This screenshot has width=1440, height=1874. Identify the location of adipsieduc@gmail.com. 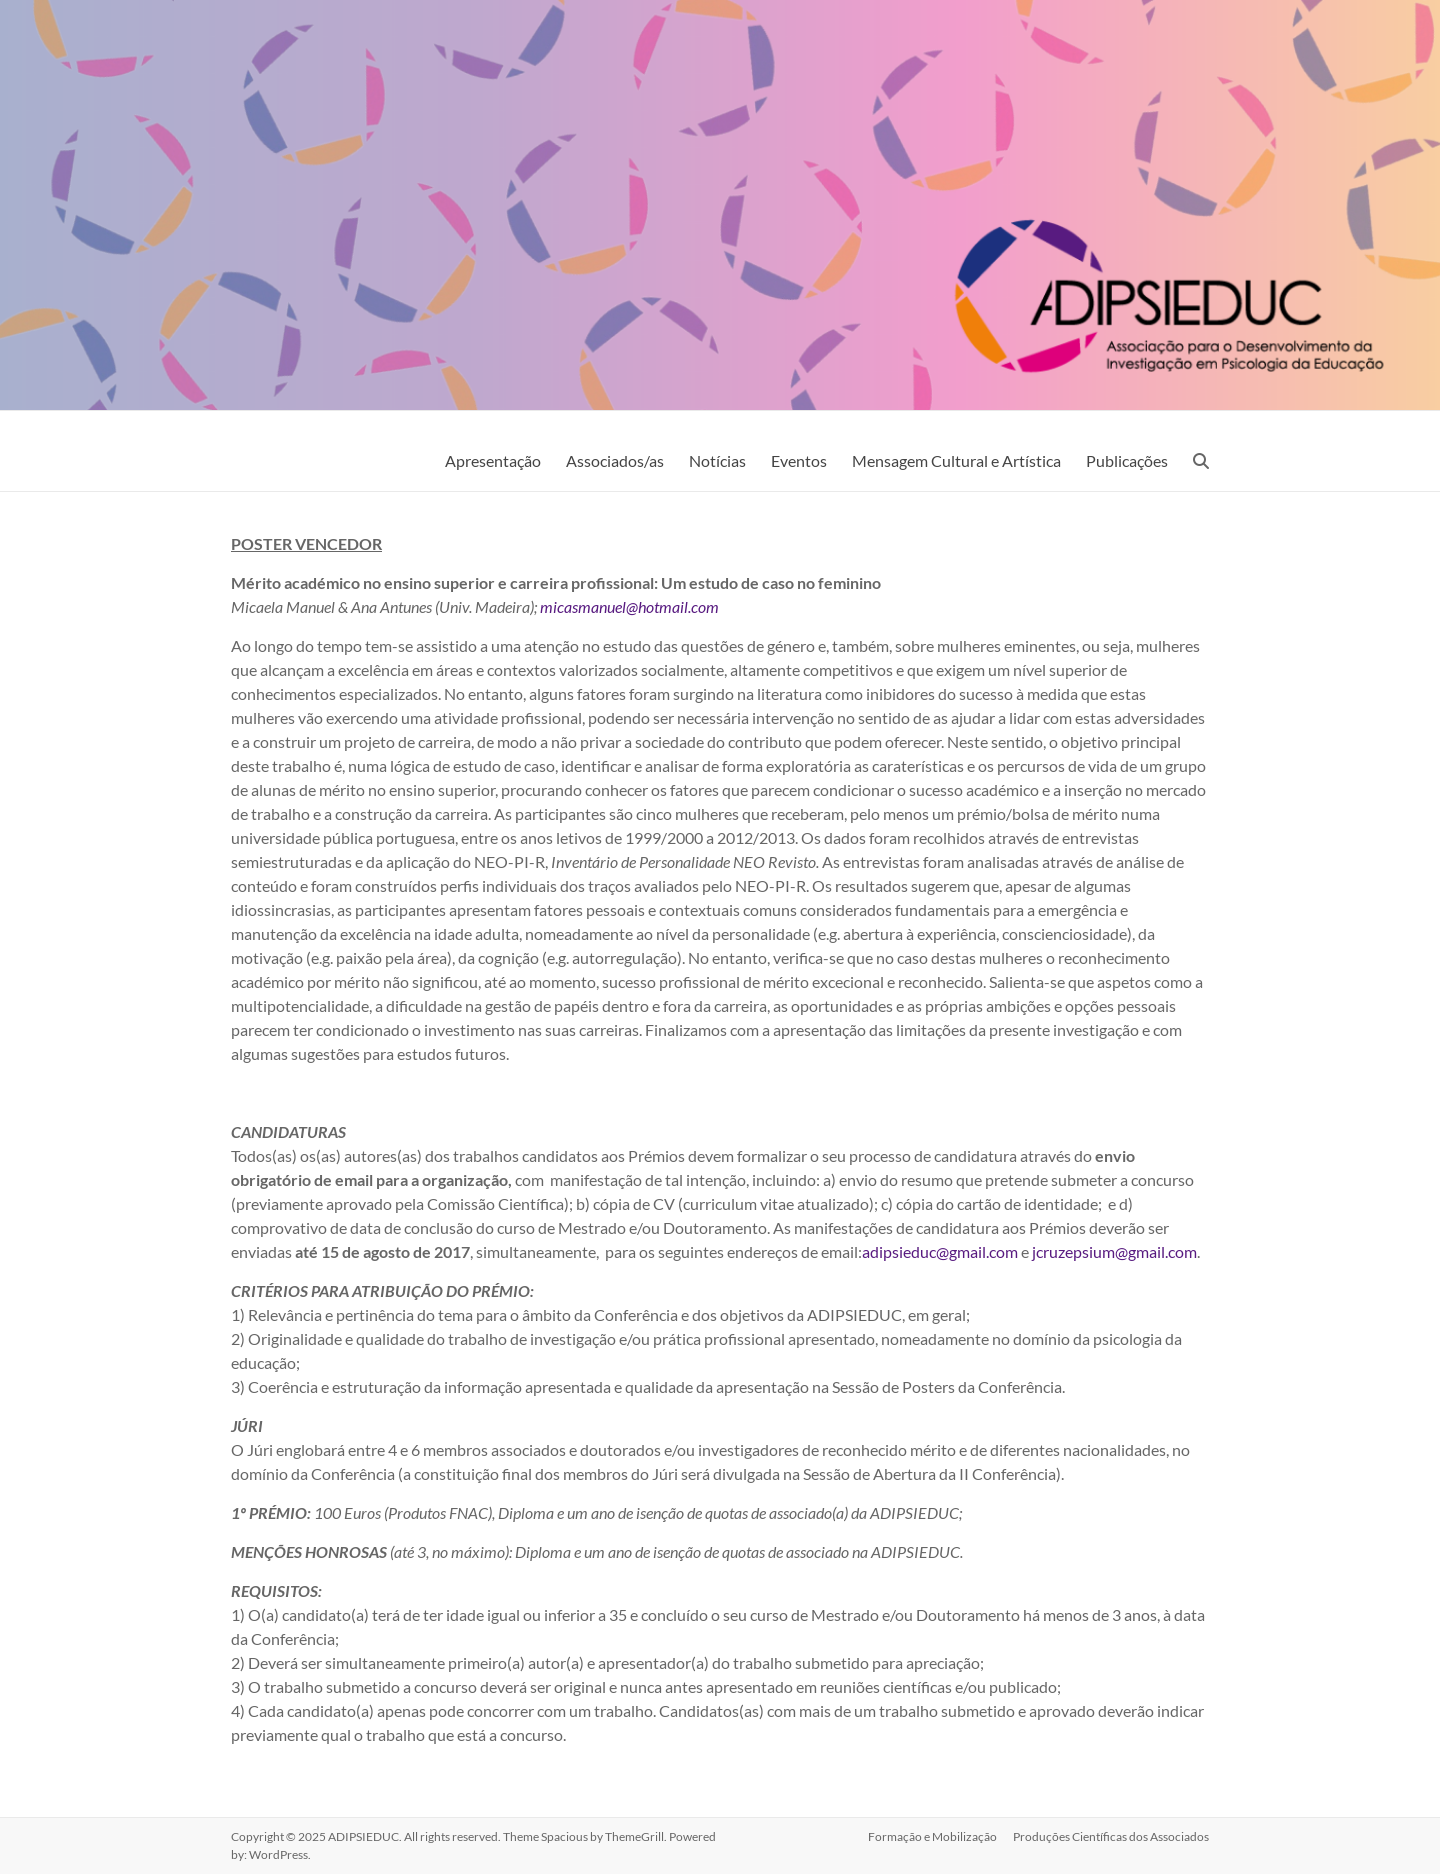
(940, 1251).